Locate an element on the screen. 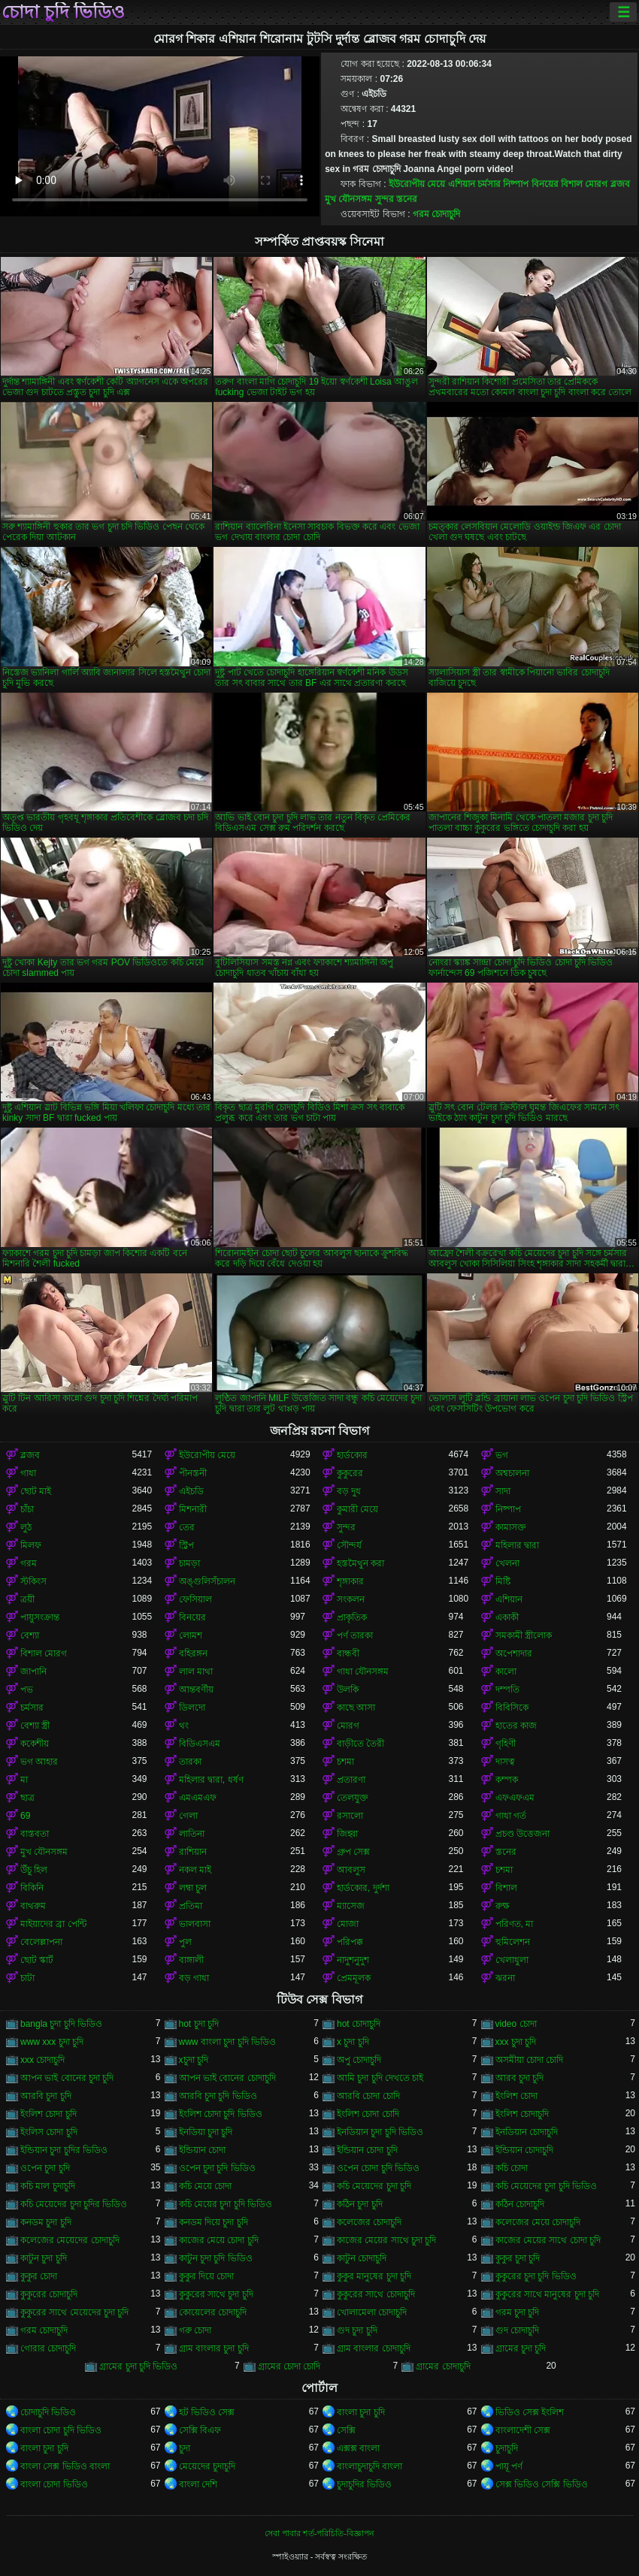  মা is located at coordinates (24, 1779).